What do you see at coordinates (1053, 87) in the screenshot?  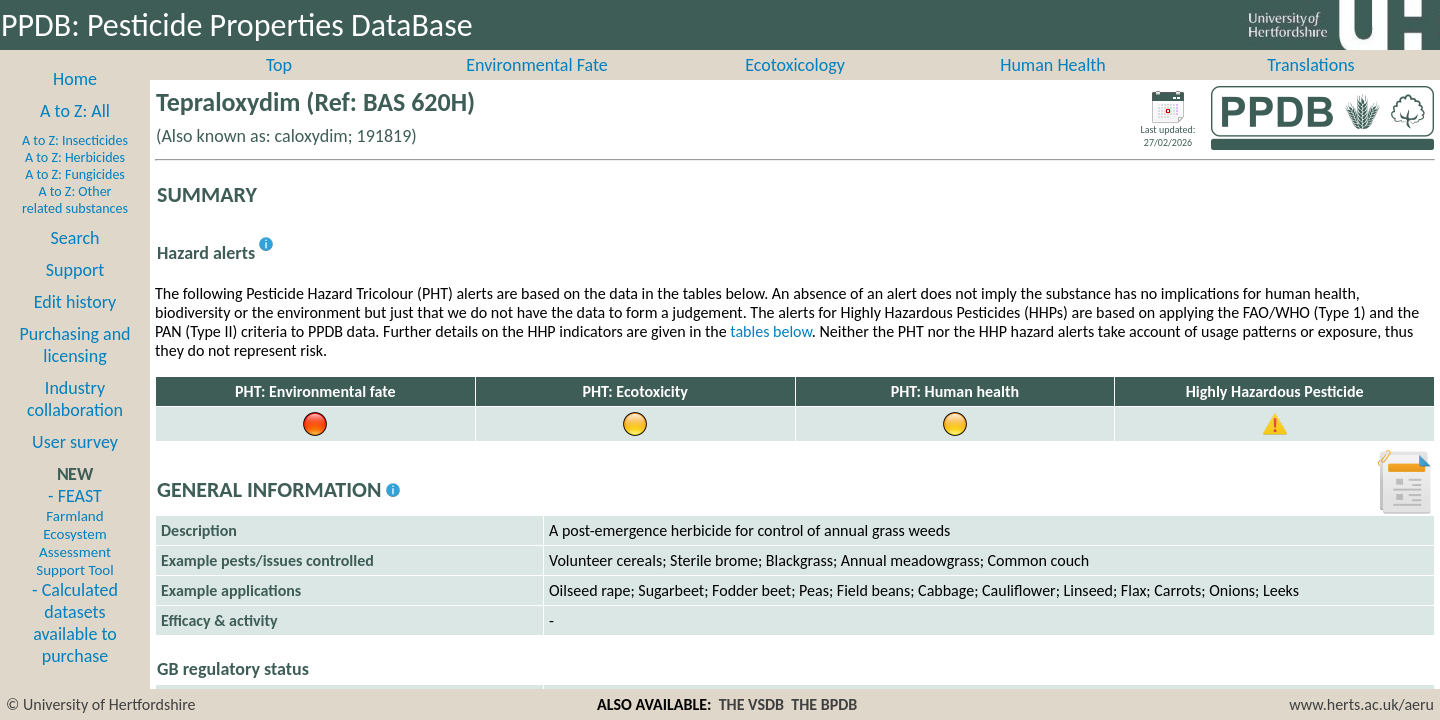 I see `Human Health` at bounding box center [1053, 87].